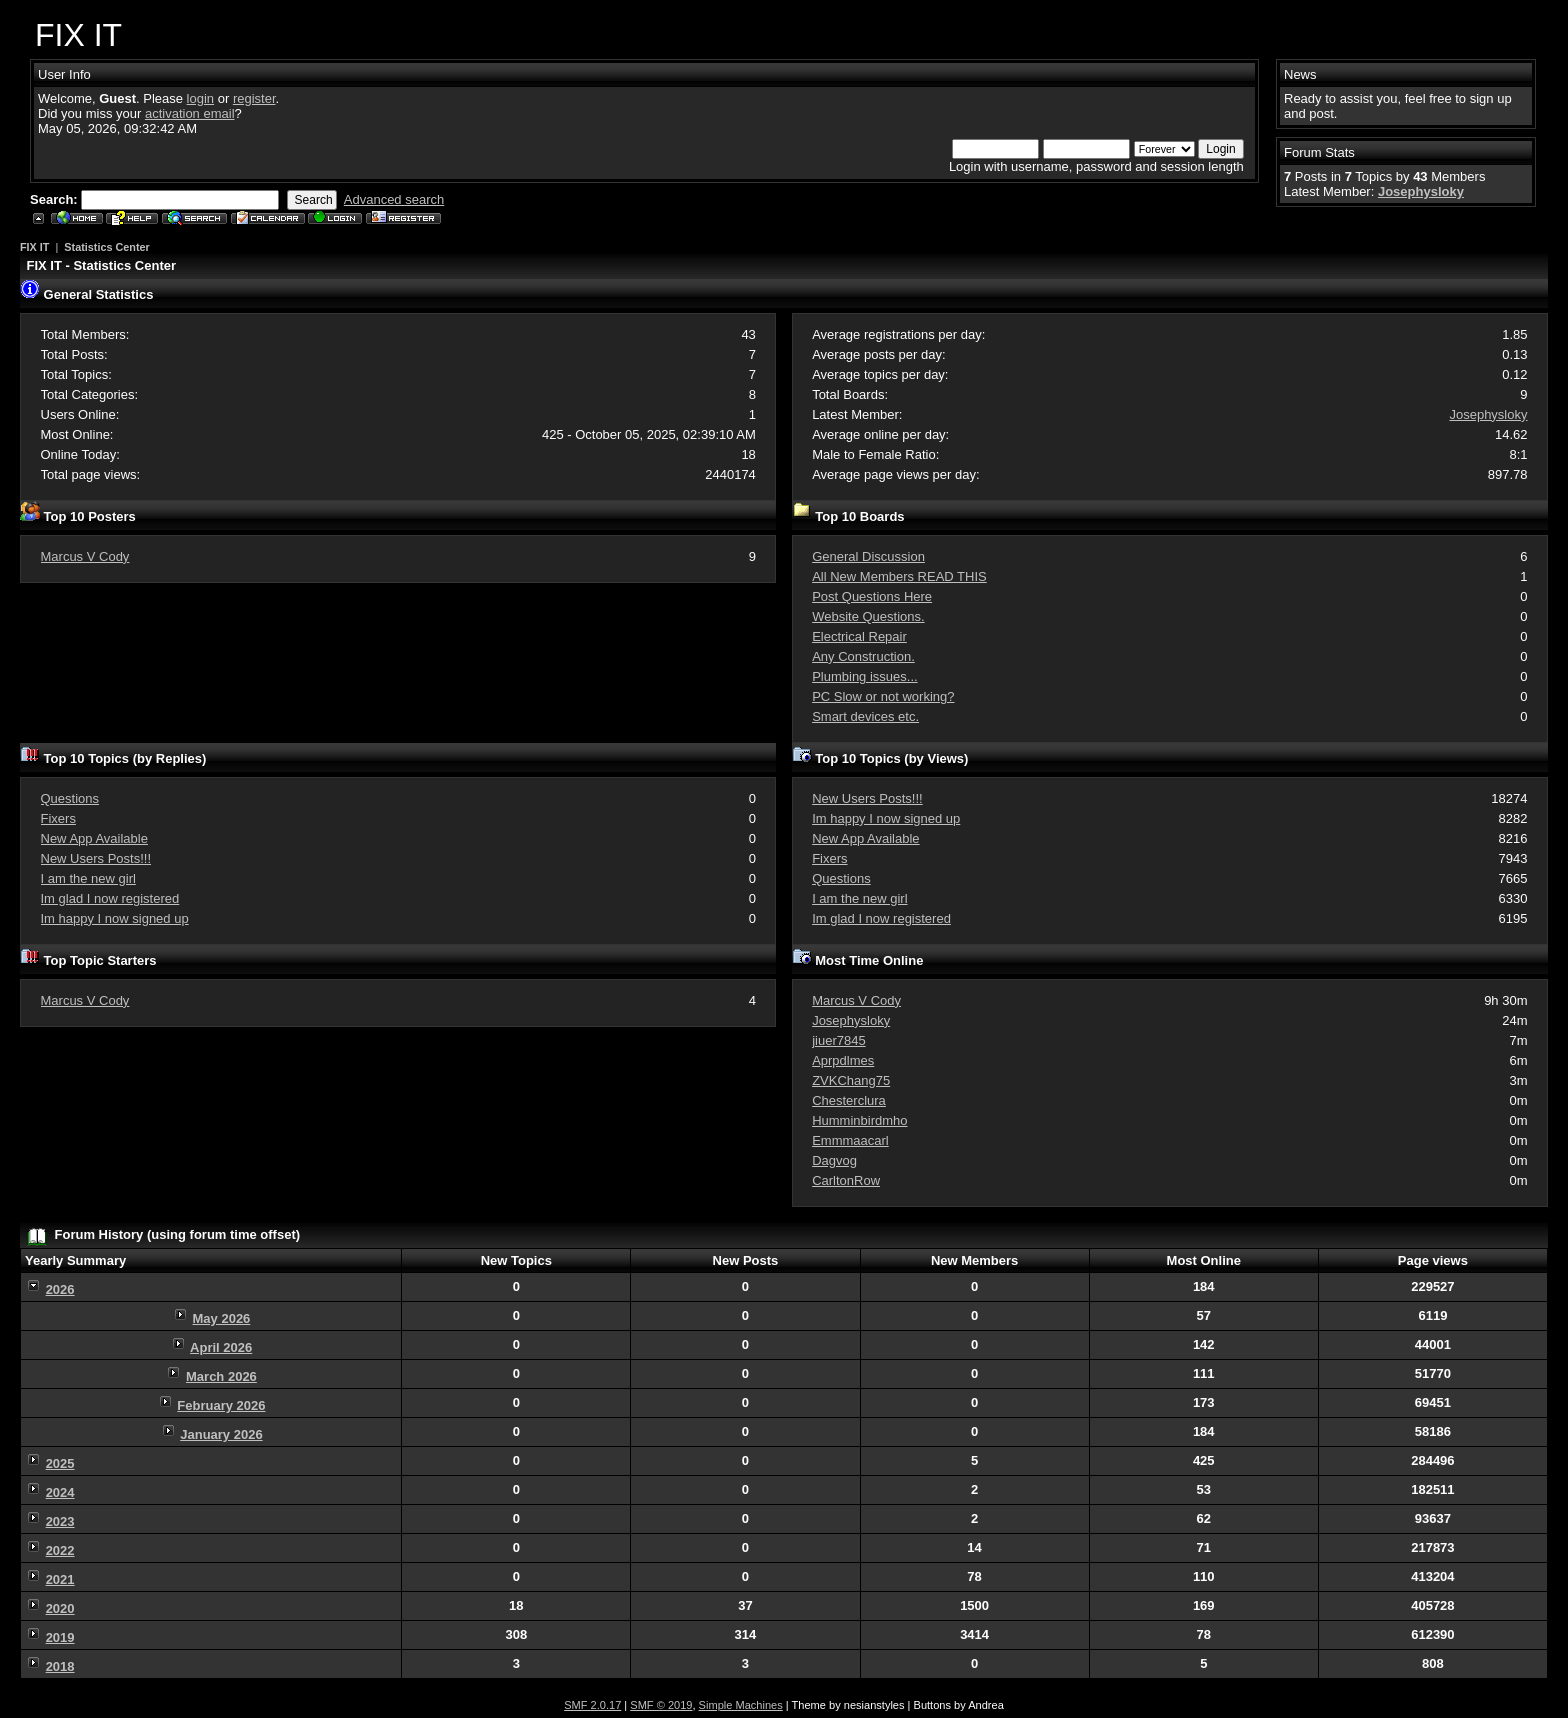  What do you see at coordinates (859, 1120) in the screenshot?
I see `Humminbirdmho` at bounding box center [859, 1120].